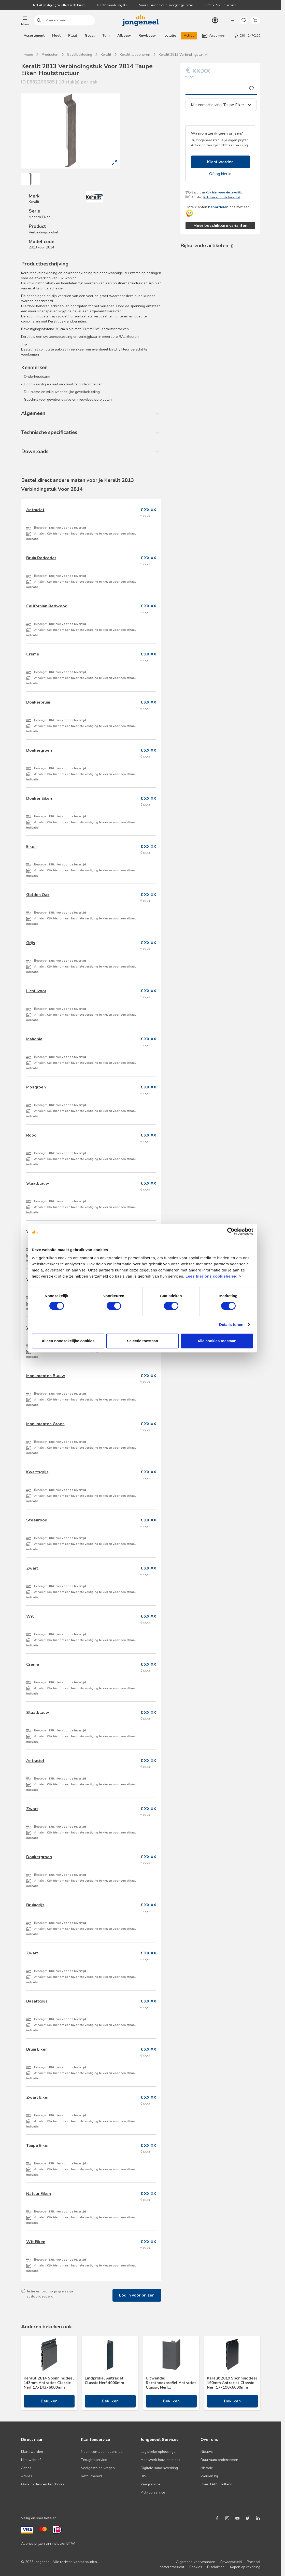 The image size is (285, 2576). What do you see at coordinates (39, 798) in the screenshot?
I see `Donker Eiken` at bounding box center [39, 798].